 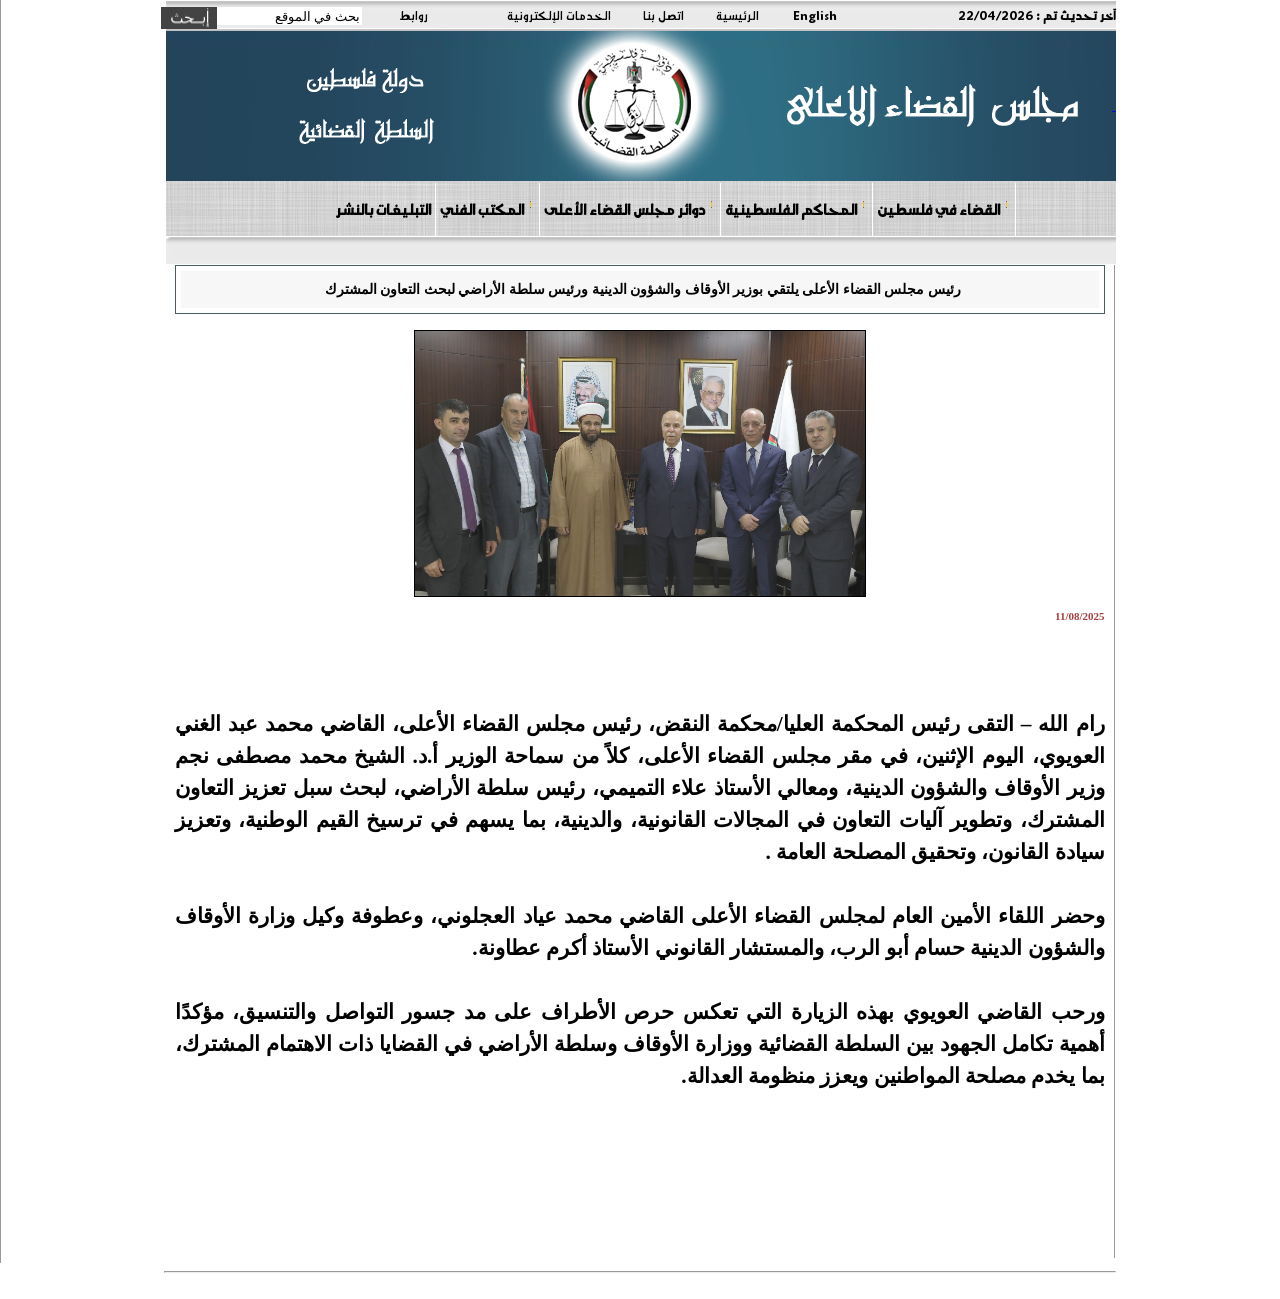 What do you see at coordinates (486, 208) in the screenshot?
I see `المكتب الفني` at bounding box center [486, 208].